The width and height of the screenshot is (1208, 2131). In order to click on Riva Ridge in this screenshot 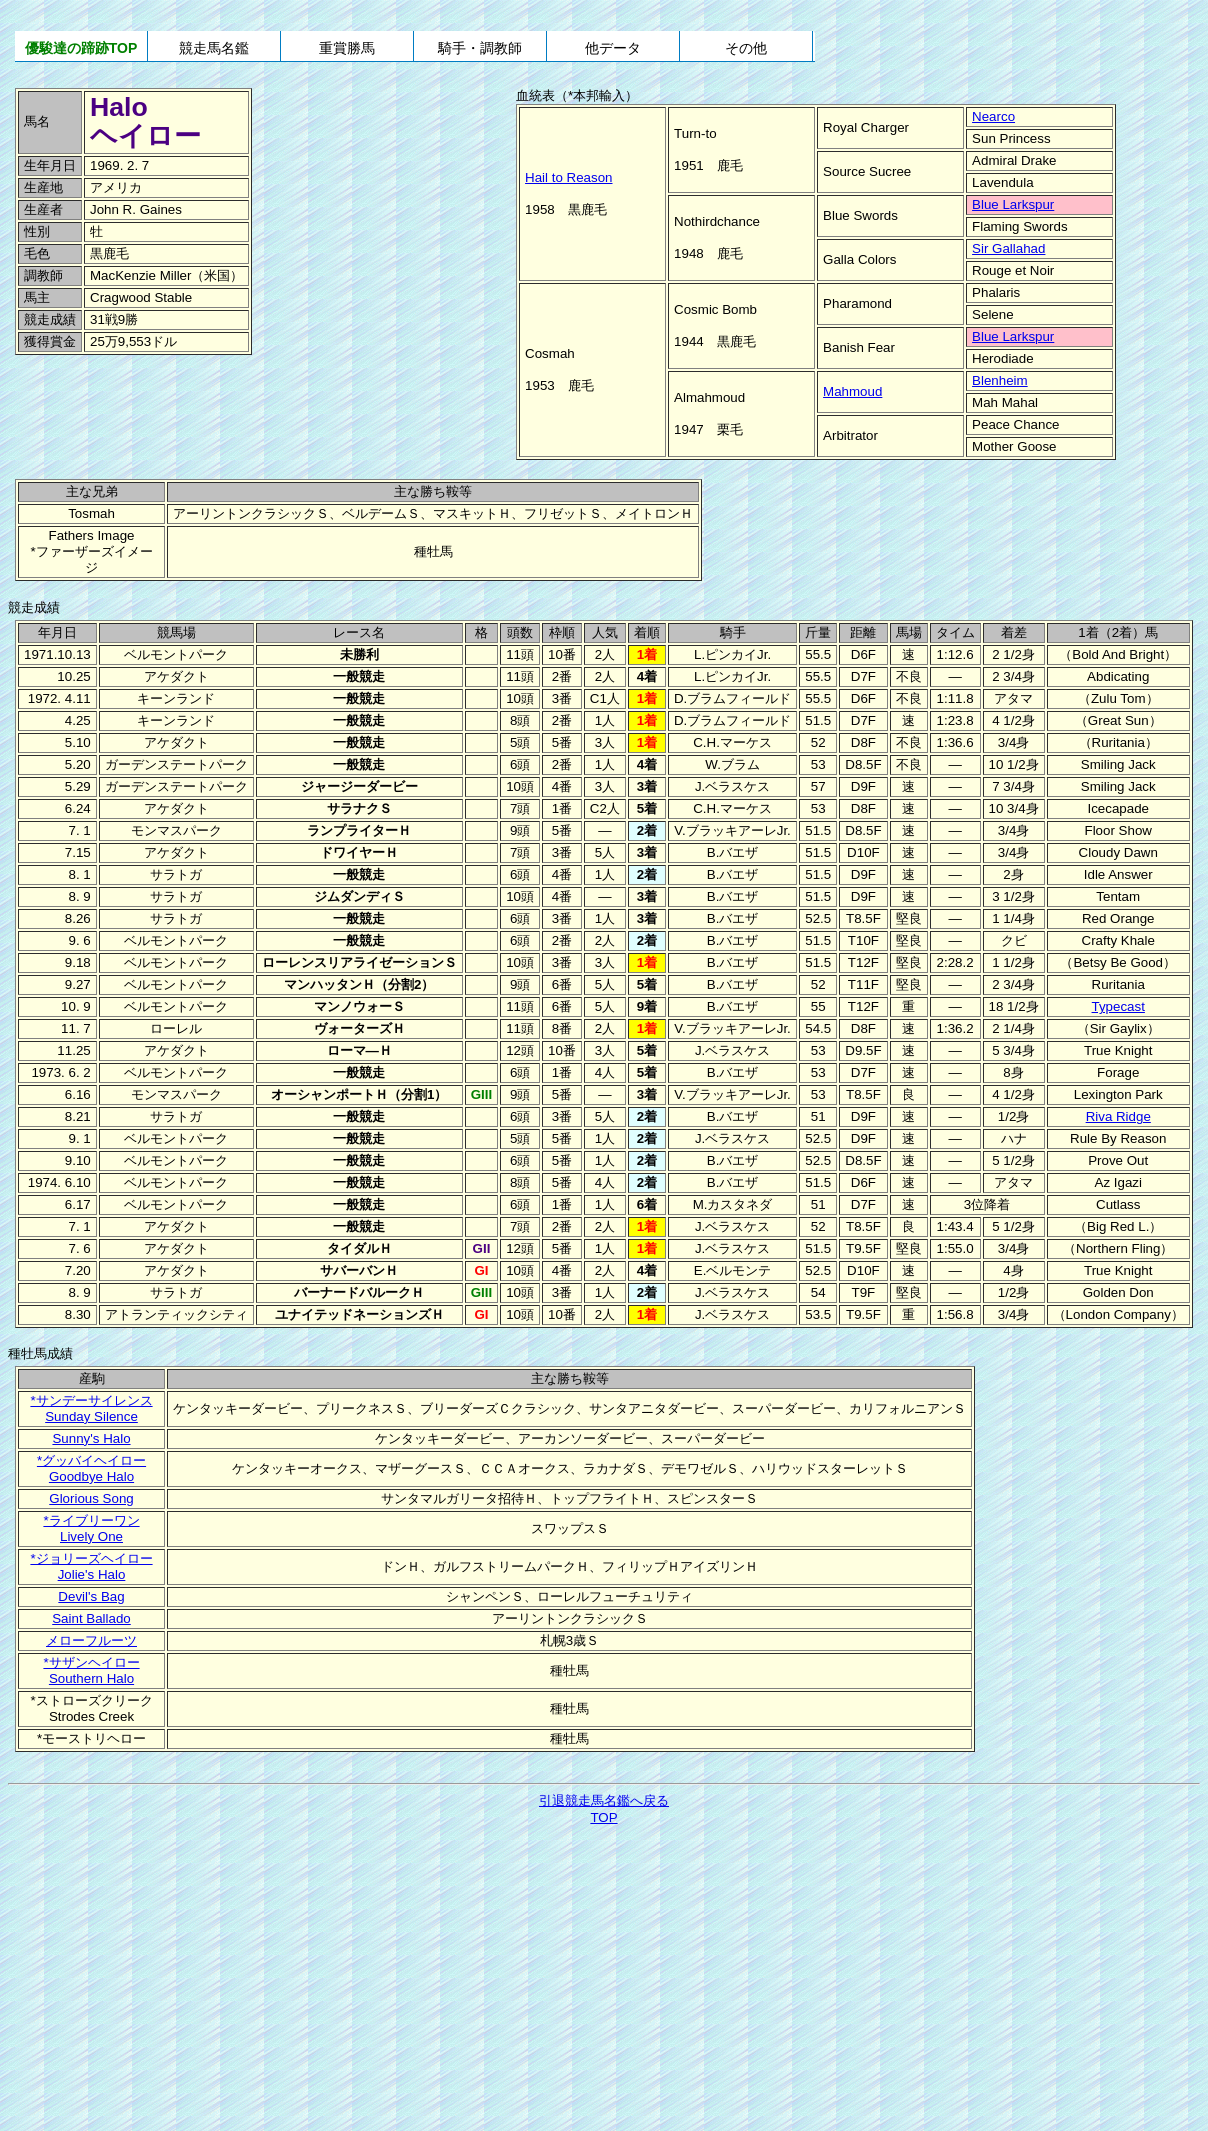, I will do `click(1118, 1116)`.